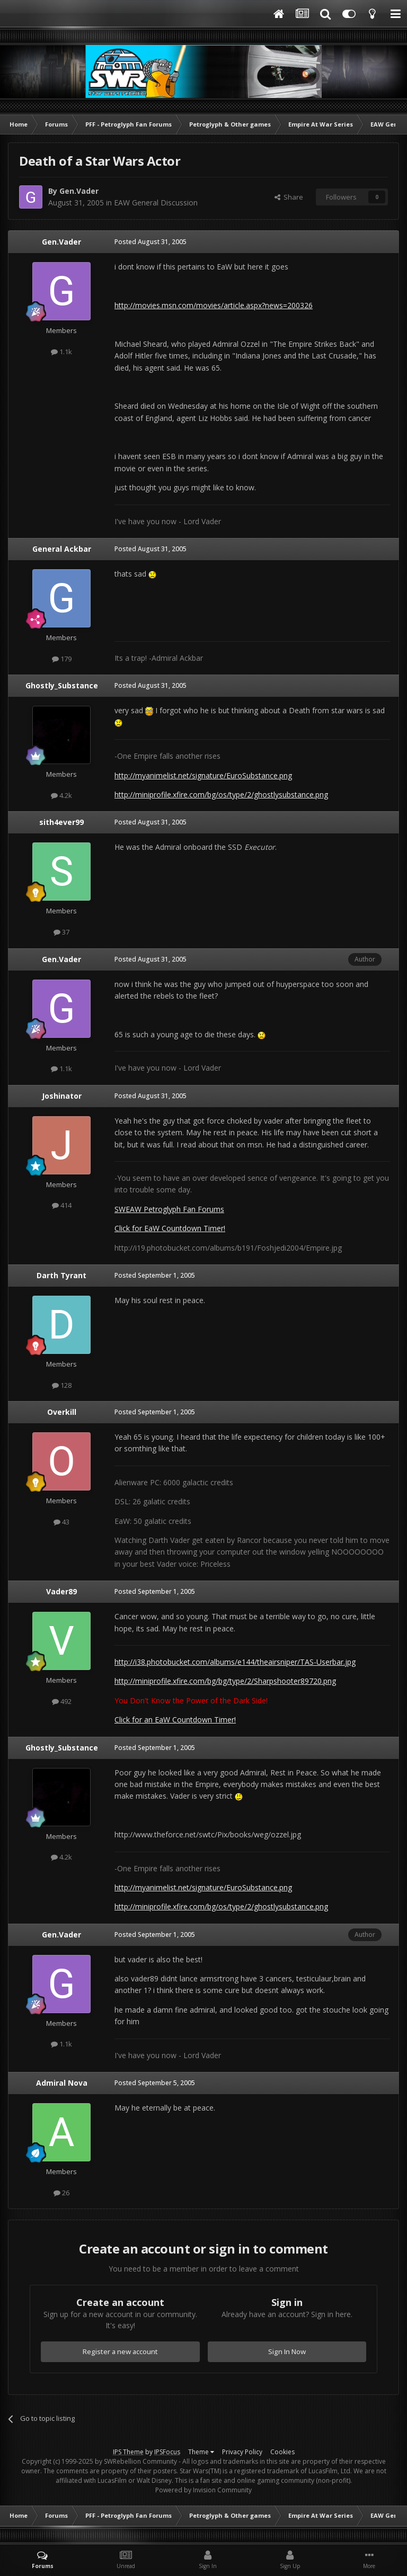 This screenshot has height=2576, width=407. What do you see at coordinates (282, 2451) in the screenshot?
I see `Cookies` at bounding box center [282, 2451].